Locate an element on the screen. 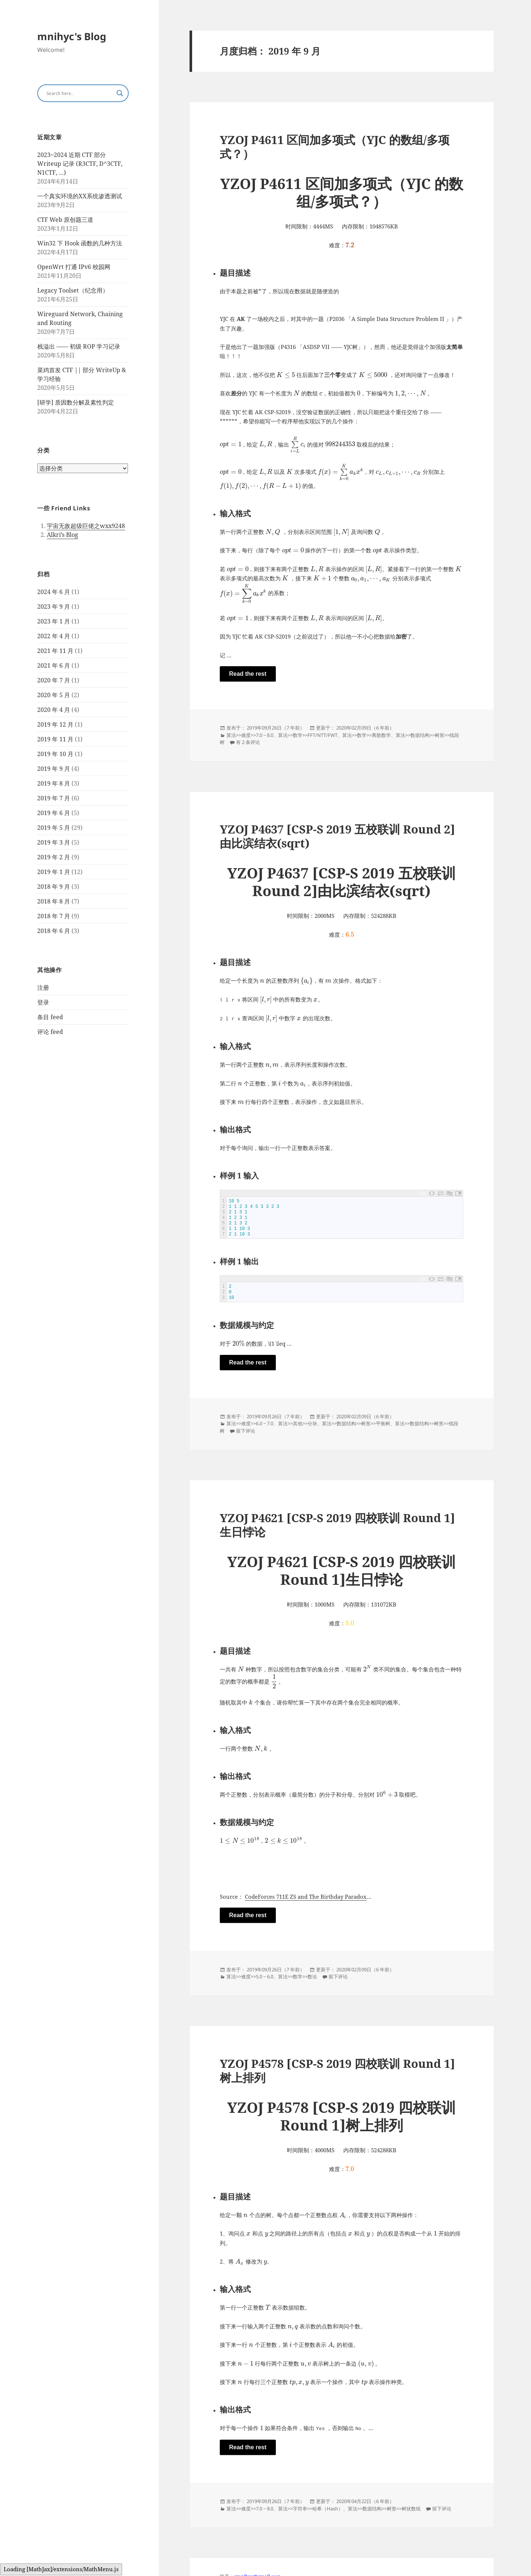  2021 年 6 月 is located at coordinates (53, 665).